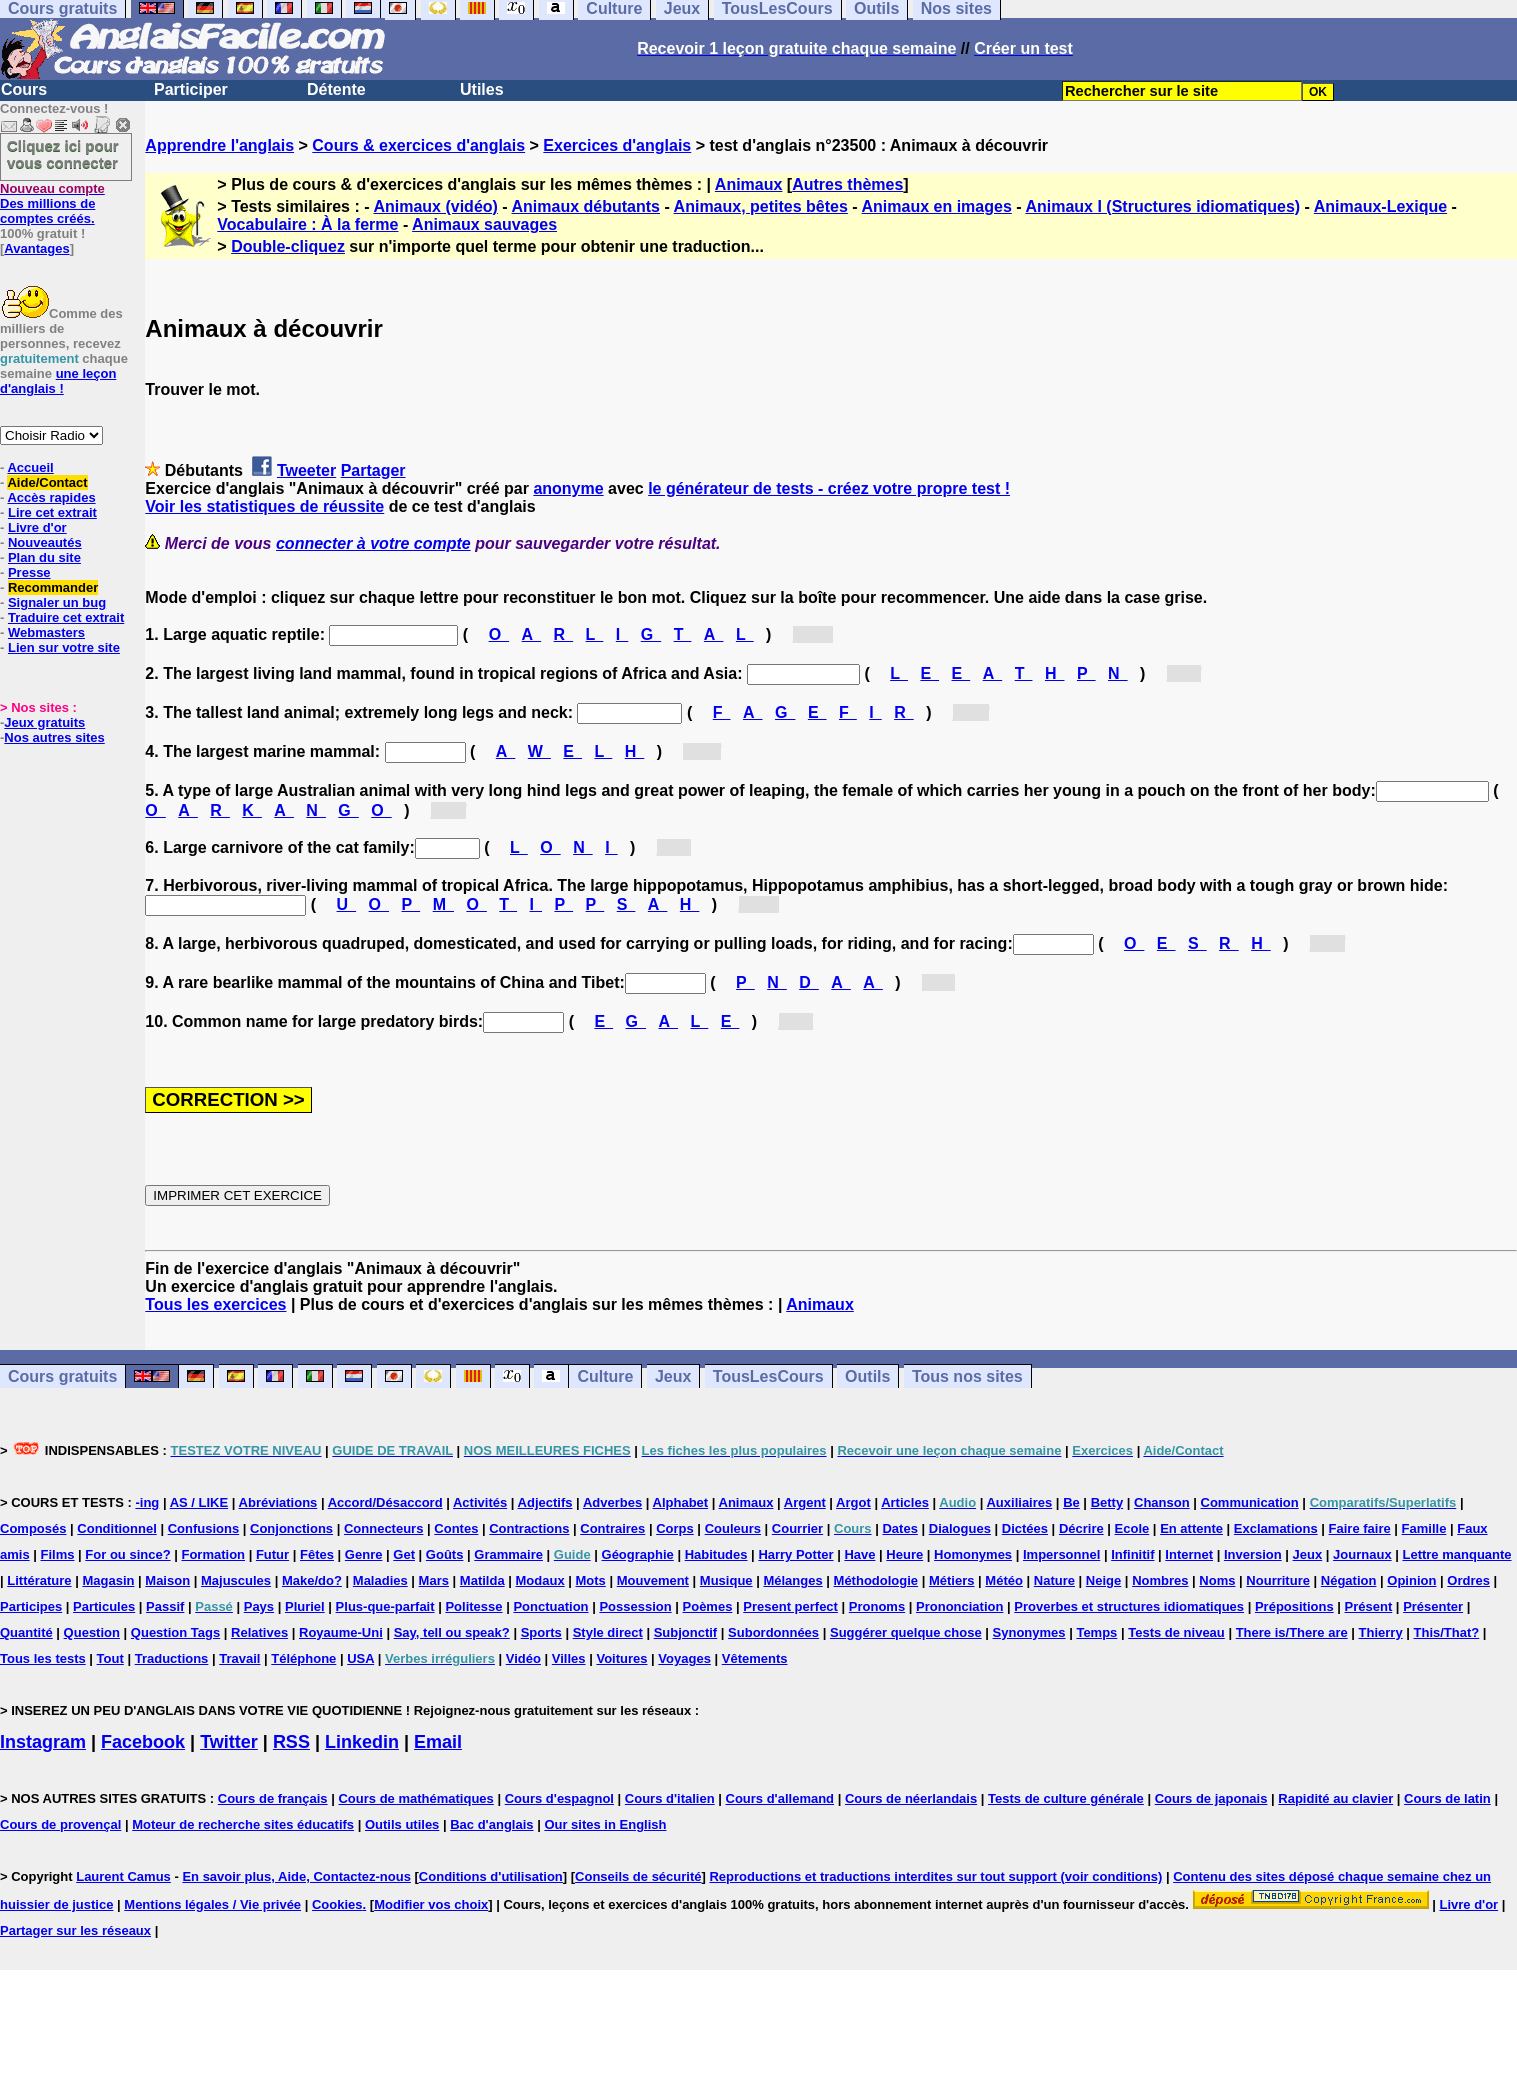 Image resolution: width=1517 pixels, height=2074 pixels. I want to click on Betty, so click(1107, 1502).